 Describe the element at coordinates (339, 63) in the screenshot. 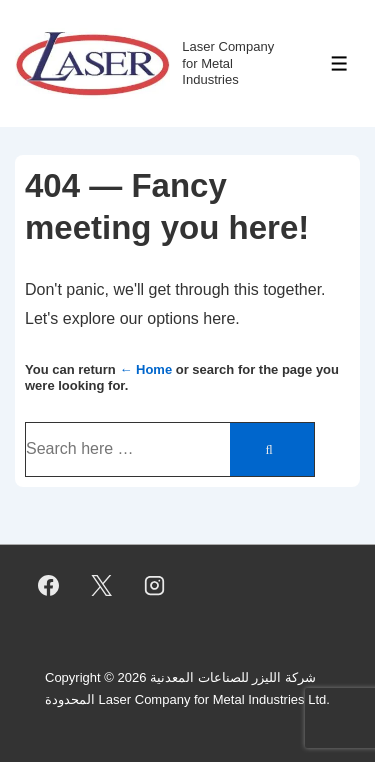

I see `[Toggle Menu]` at that location.